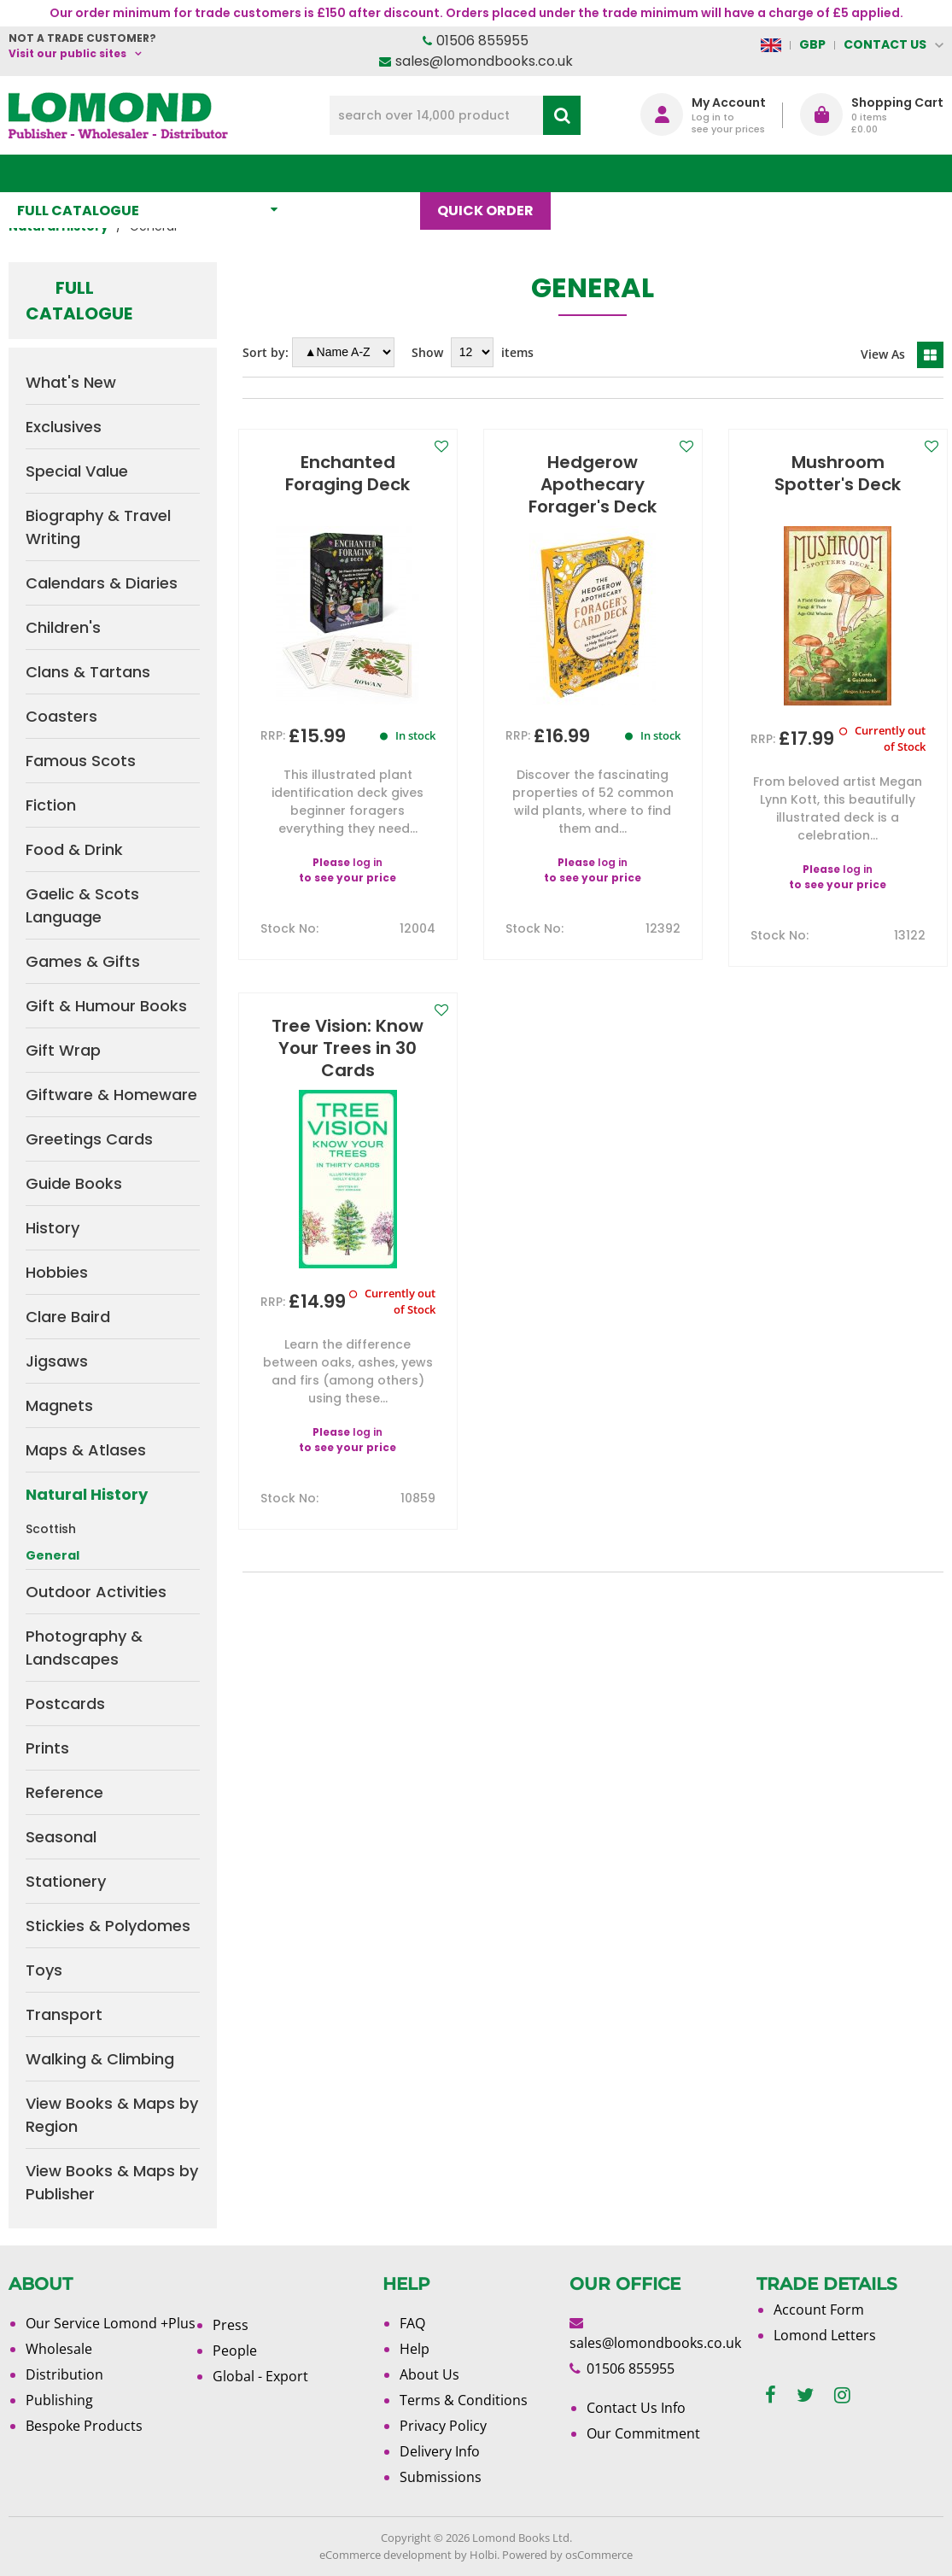  I want to click on Maps & Atlases, so click(86, 1450).